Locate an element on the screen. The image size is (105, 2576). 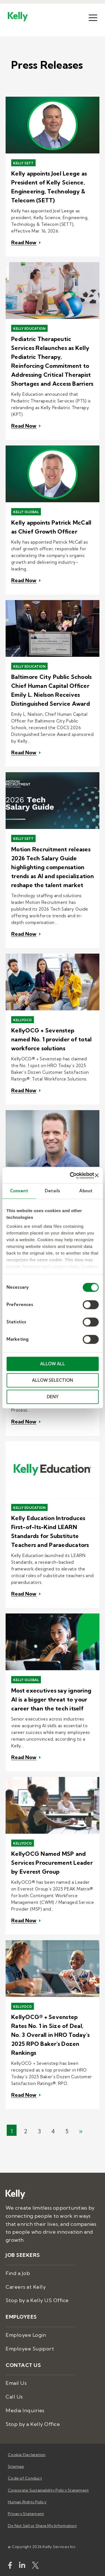
Stop by a Kelly Office [menuitem] is located at coordinates (33, 2424).